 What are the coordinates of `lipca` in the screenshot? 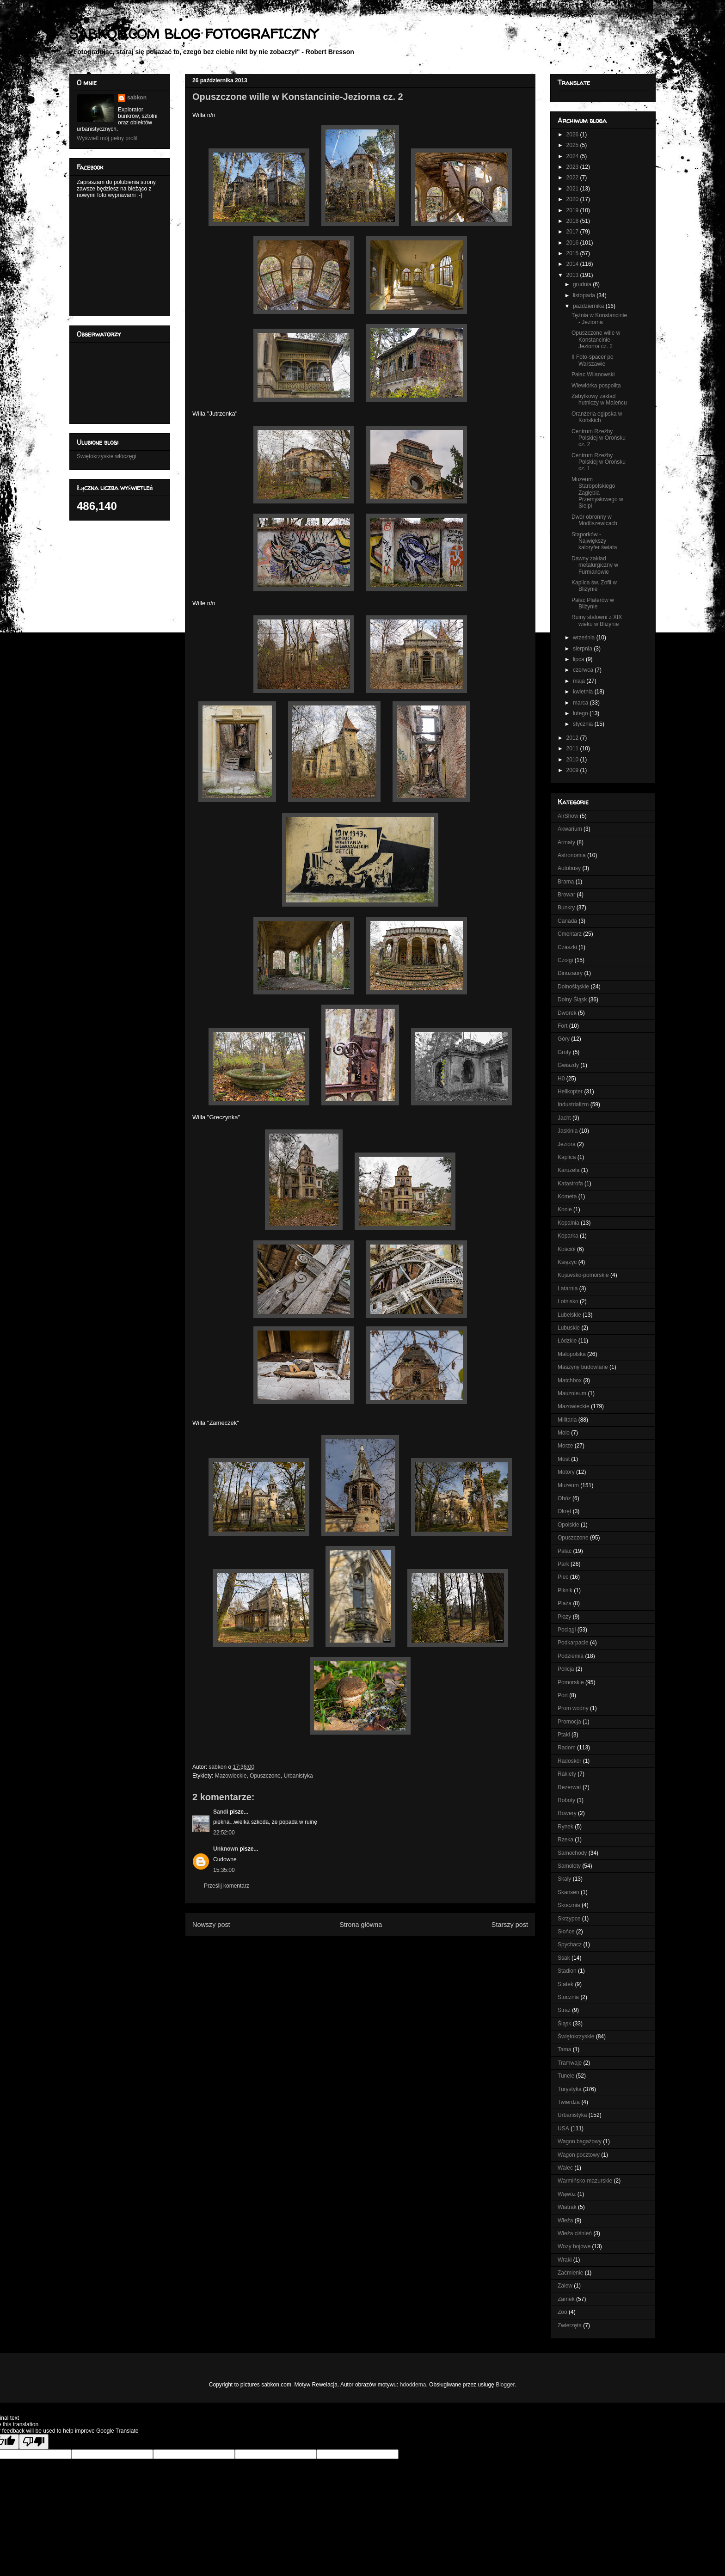 It's located at (579, 659).